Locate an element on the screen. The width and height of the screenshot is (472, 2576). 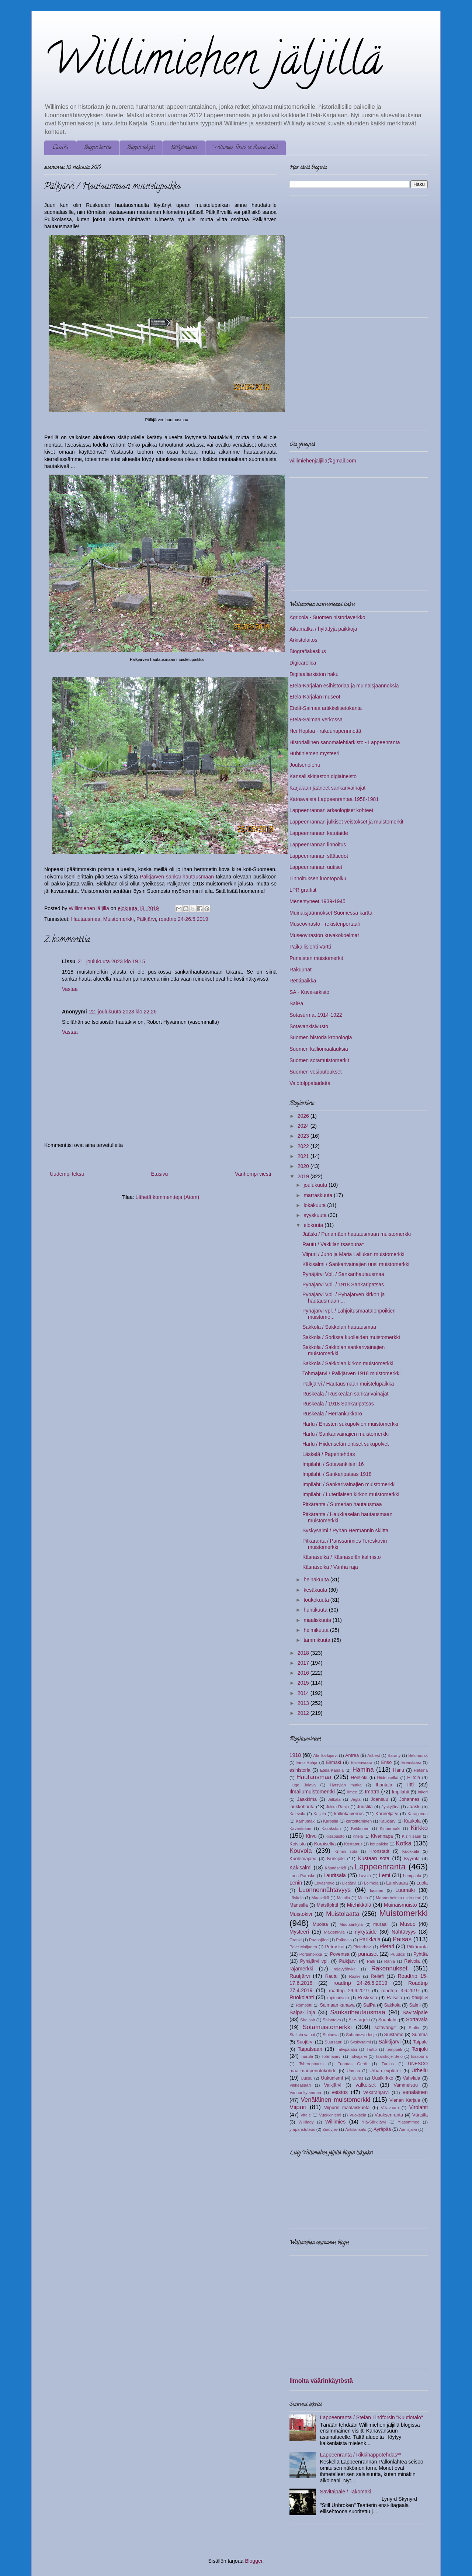
Luola is located at coordinates (422, 1883).